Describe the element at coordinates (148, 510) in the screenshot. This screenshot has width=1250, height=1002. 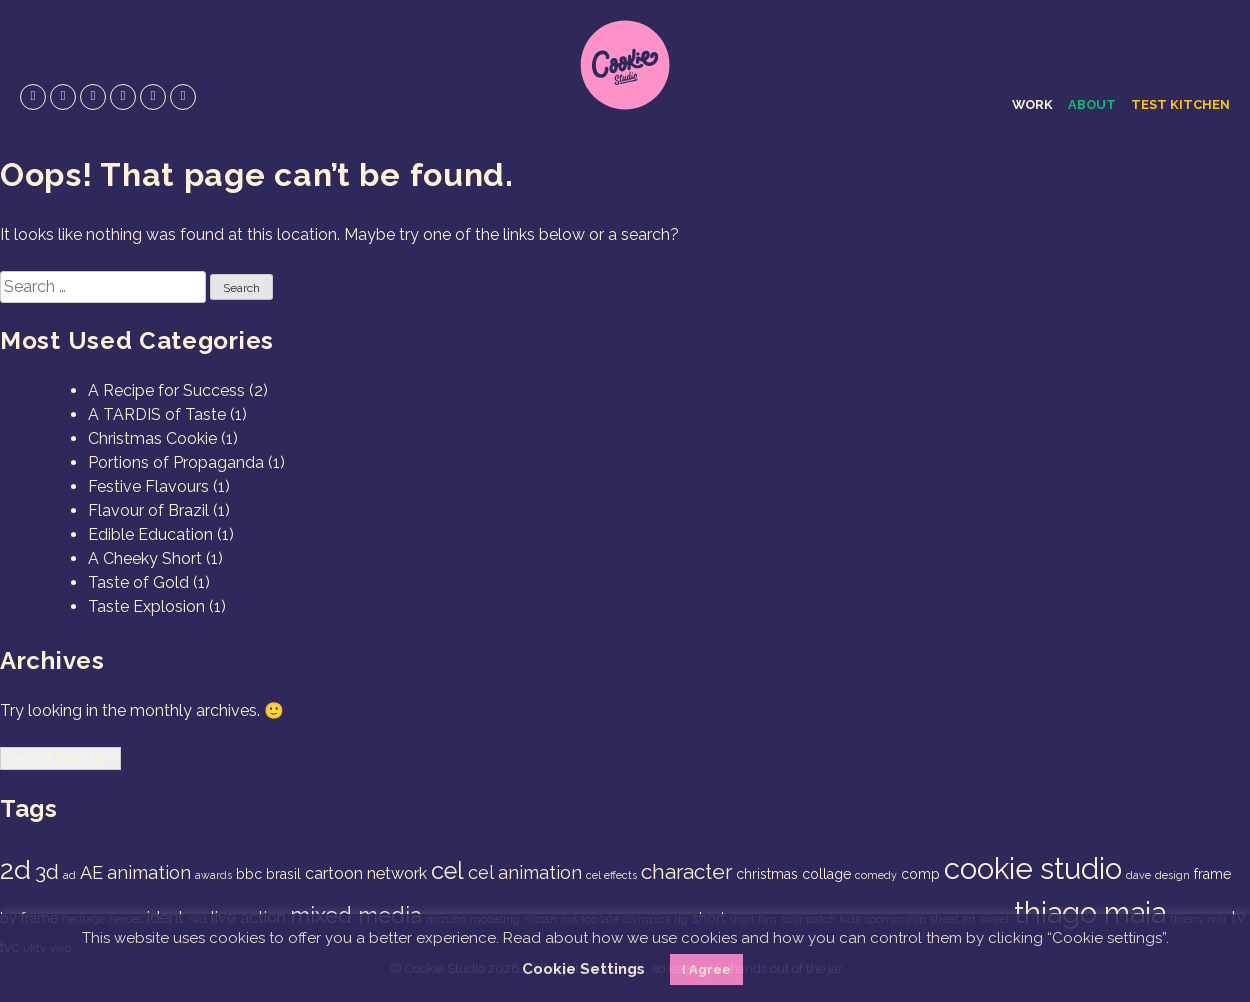
I see `Flavour of Brazil` at that location.